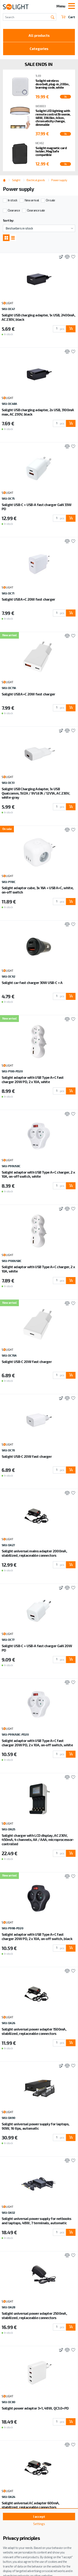 This screenshot has width=78, height=2576. I want to click on Solight universal power adapter 1500mA, stabilized, replaceable connectors, so click(34, 2031).